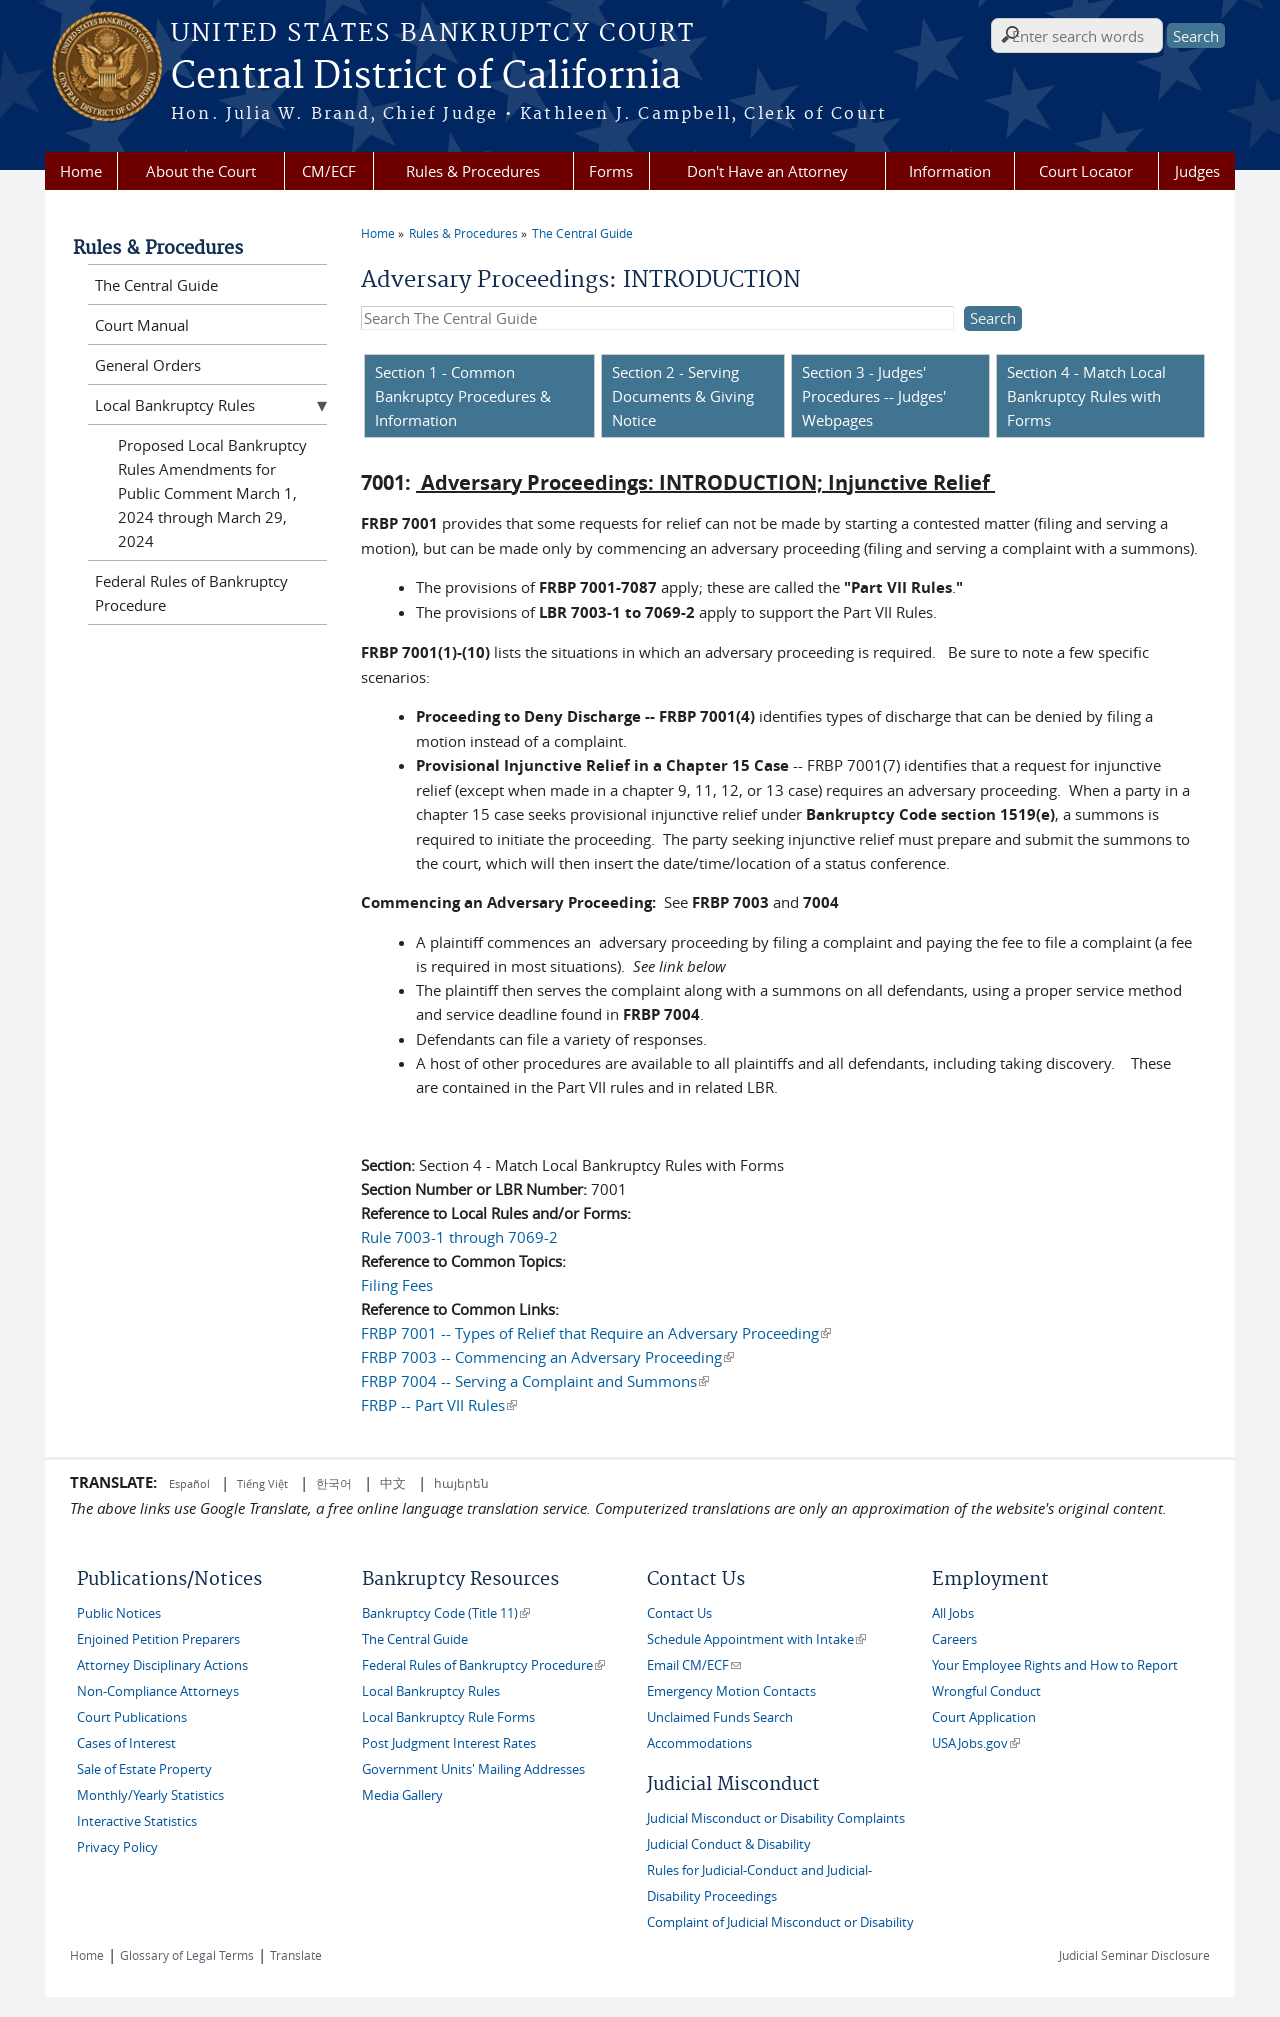 The height and width of the screenshot is (2017, 1280). What do you see at coordinates (201, 171) in the screenshot?
I see `About the Court` at bounding box center [201, 171].